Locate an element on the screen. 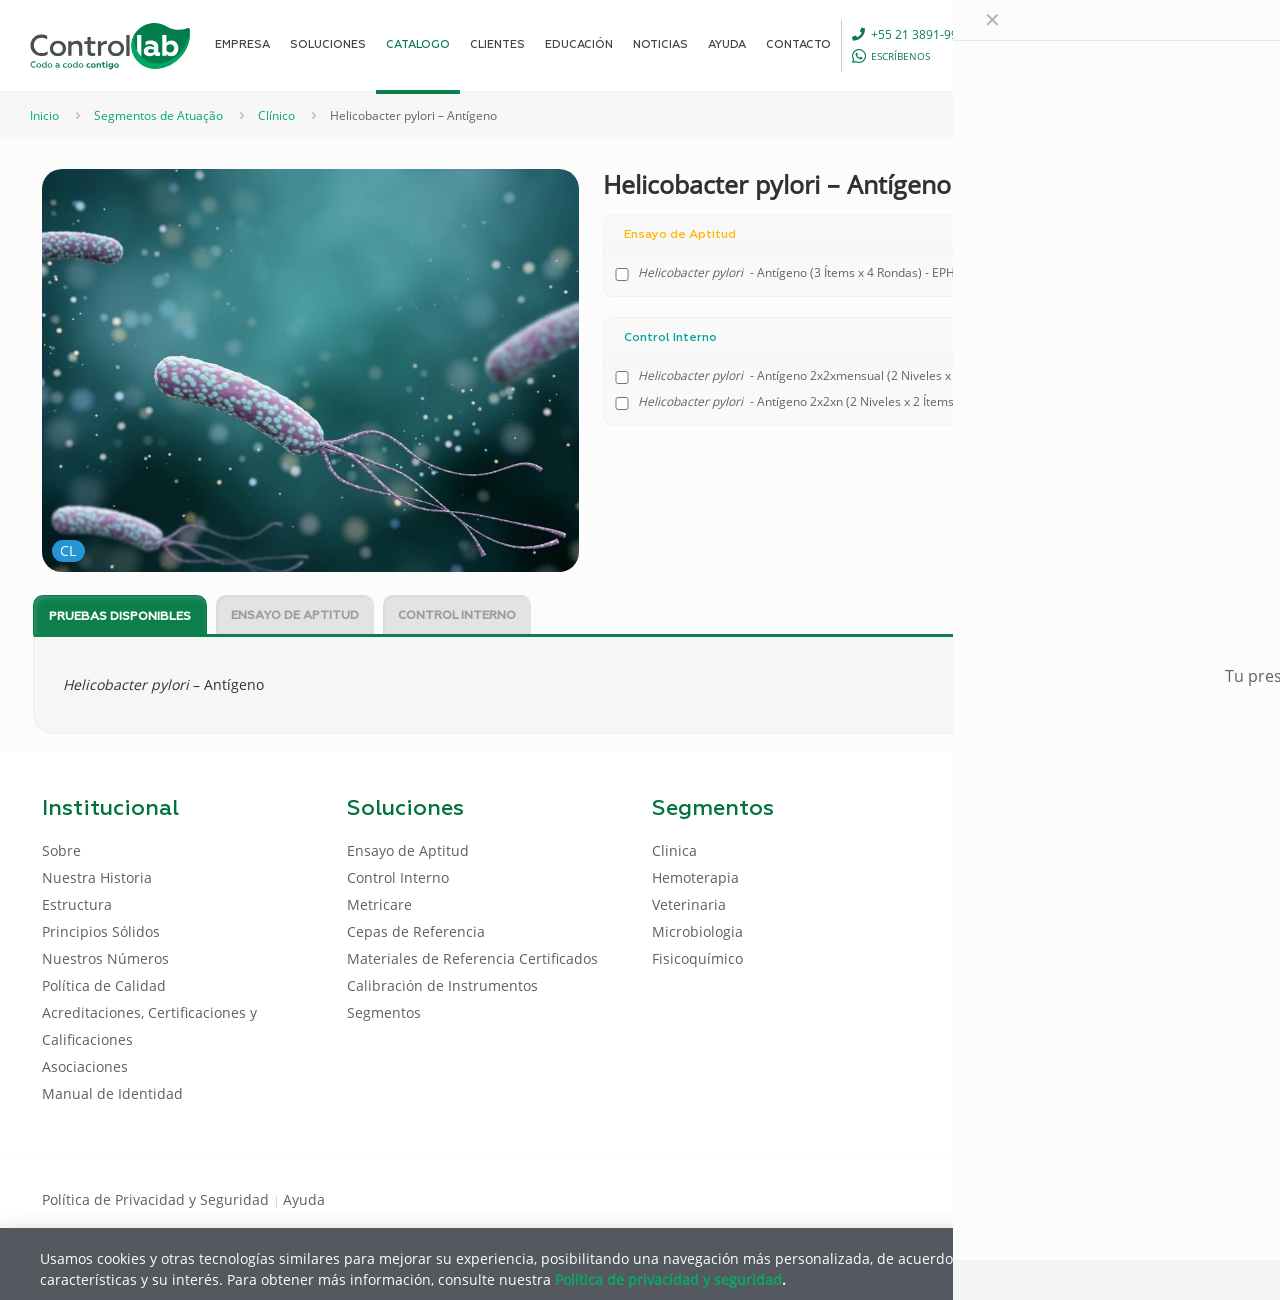  Política de Privacidad y Seguridad is located at coordinates (157, 1199).